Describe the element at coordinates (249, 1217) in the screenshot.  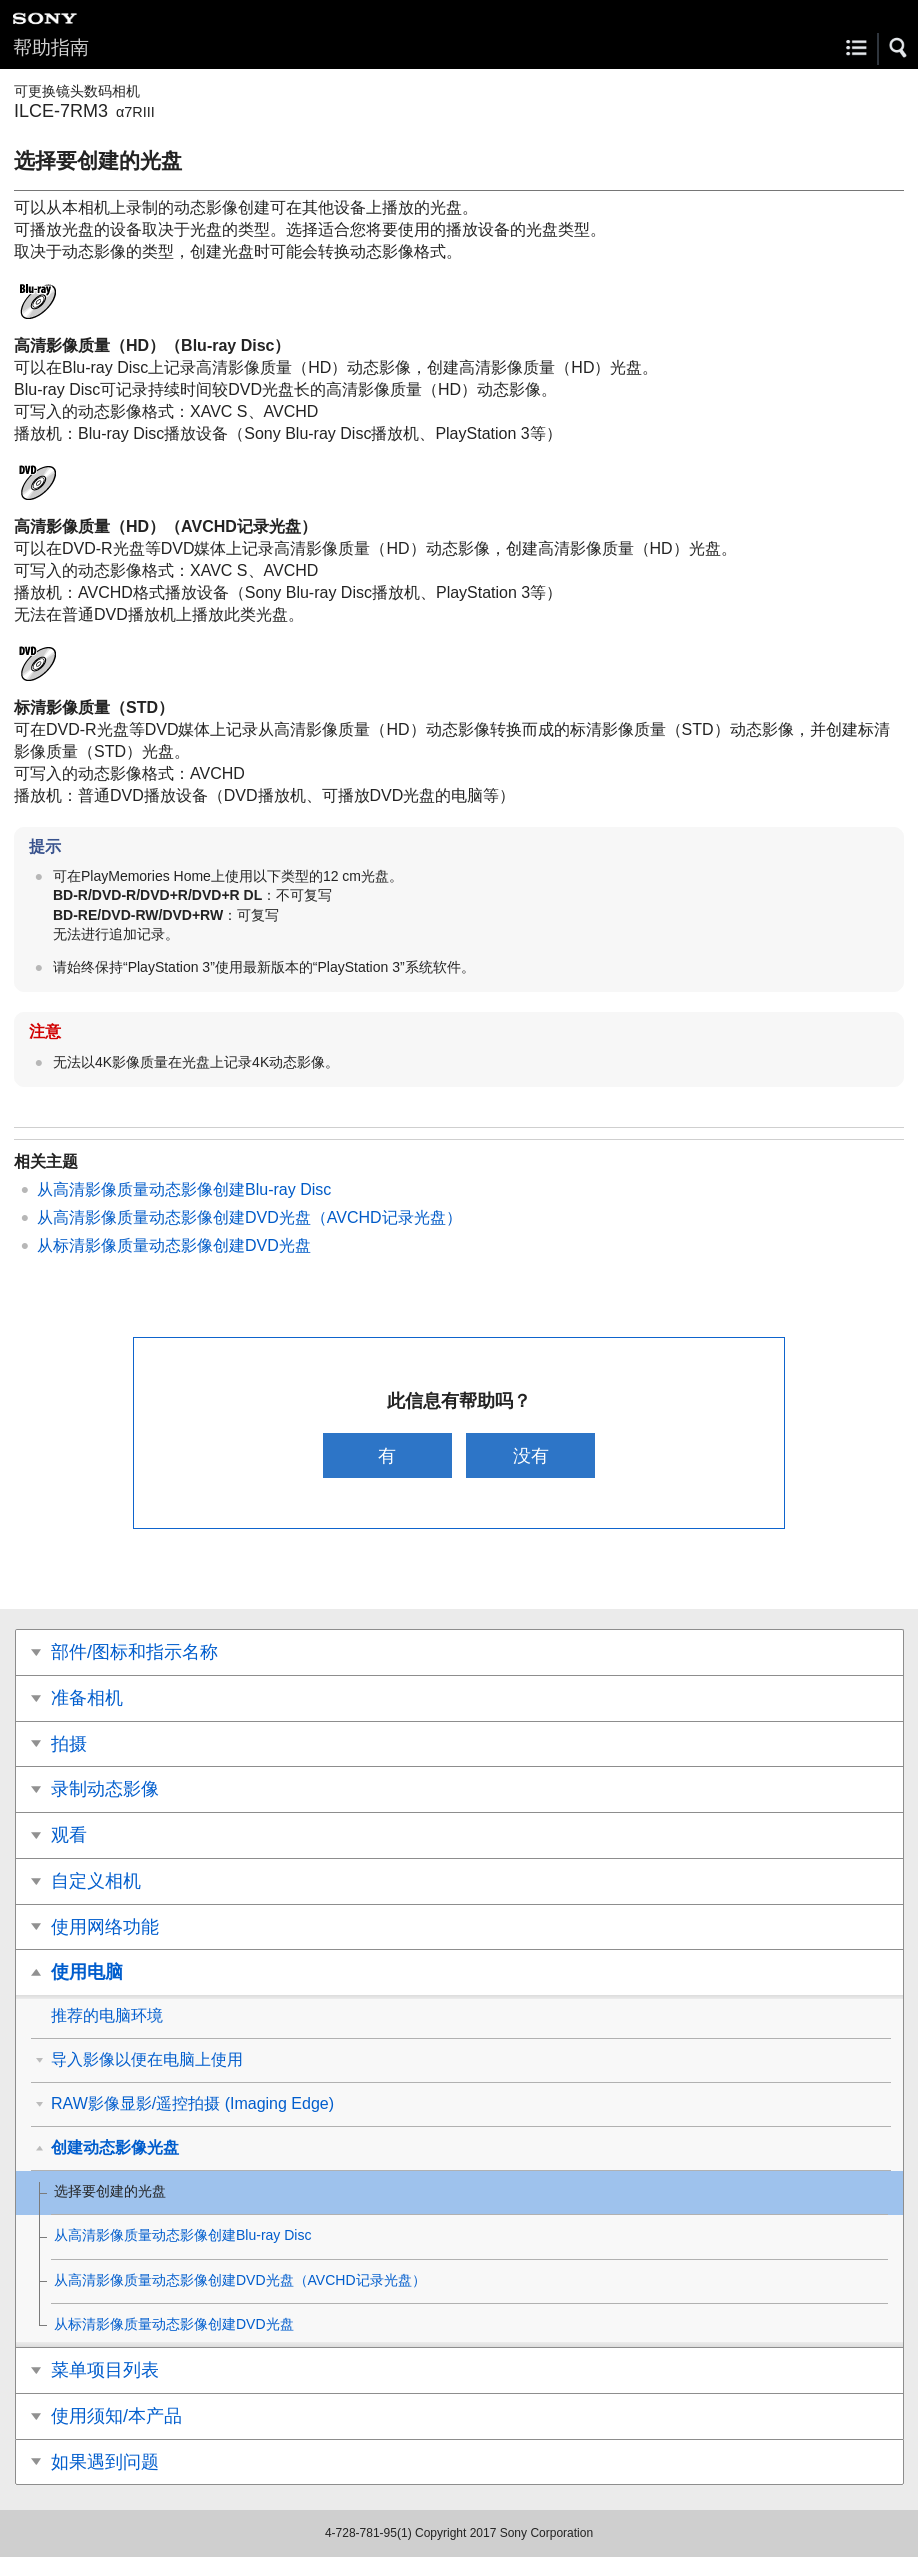
I see `从高清影像质量动态影像创建DVD光盘（AVCHD记录光盘）` at that location.